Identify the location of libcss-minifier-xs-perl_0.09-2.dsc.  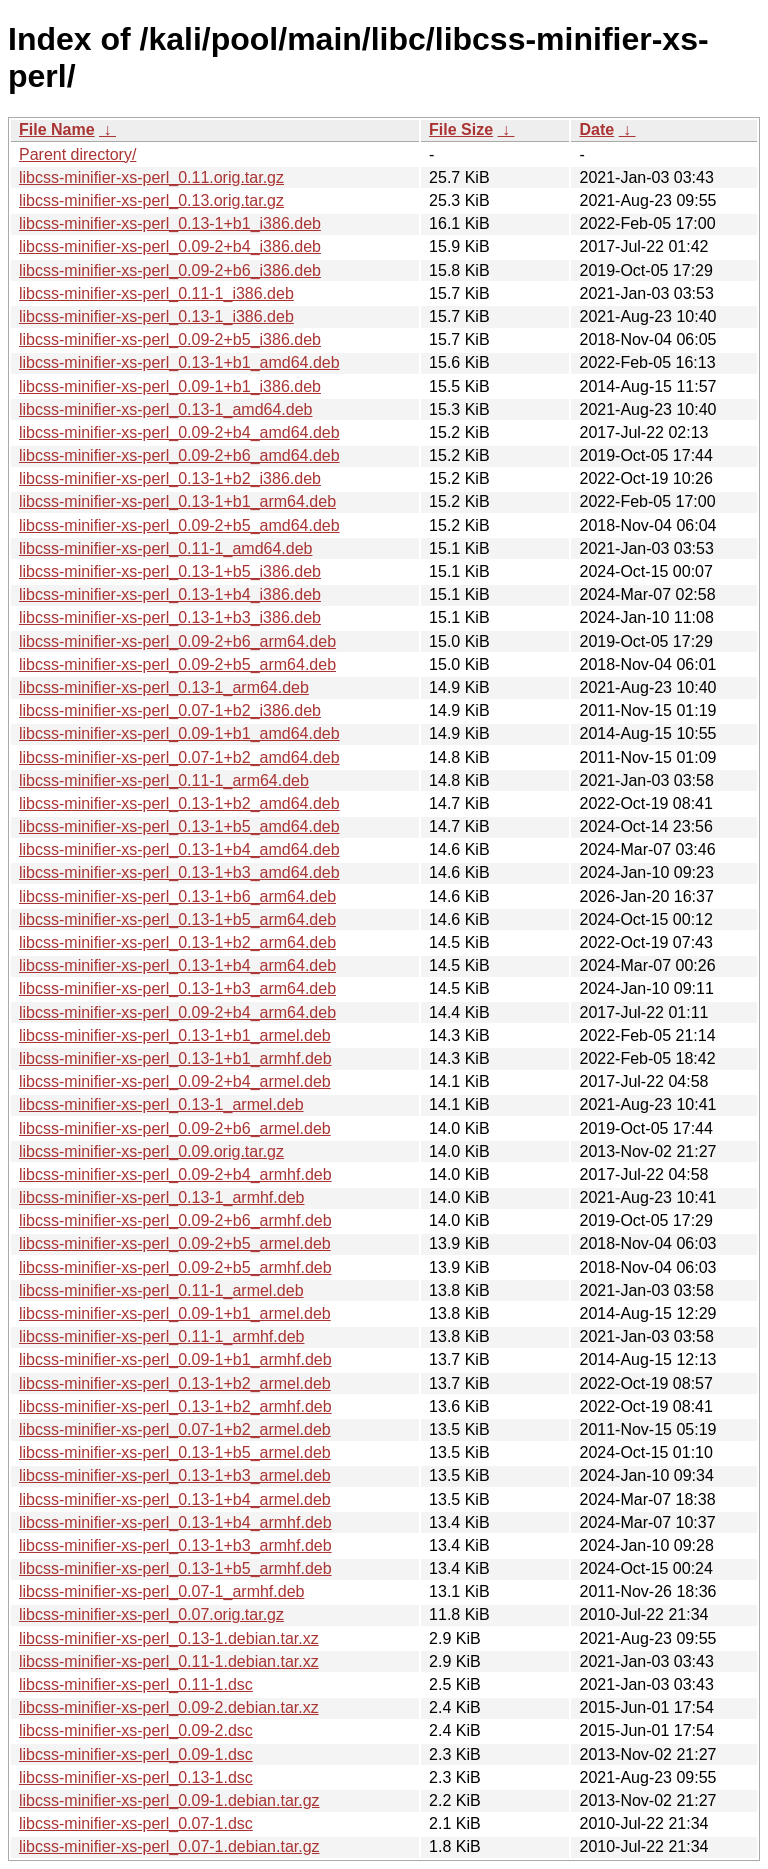
(136, 1730).